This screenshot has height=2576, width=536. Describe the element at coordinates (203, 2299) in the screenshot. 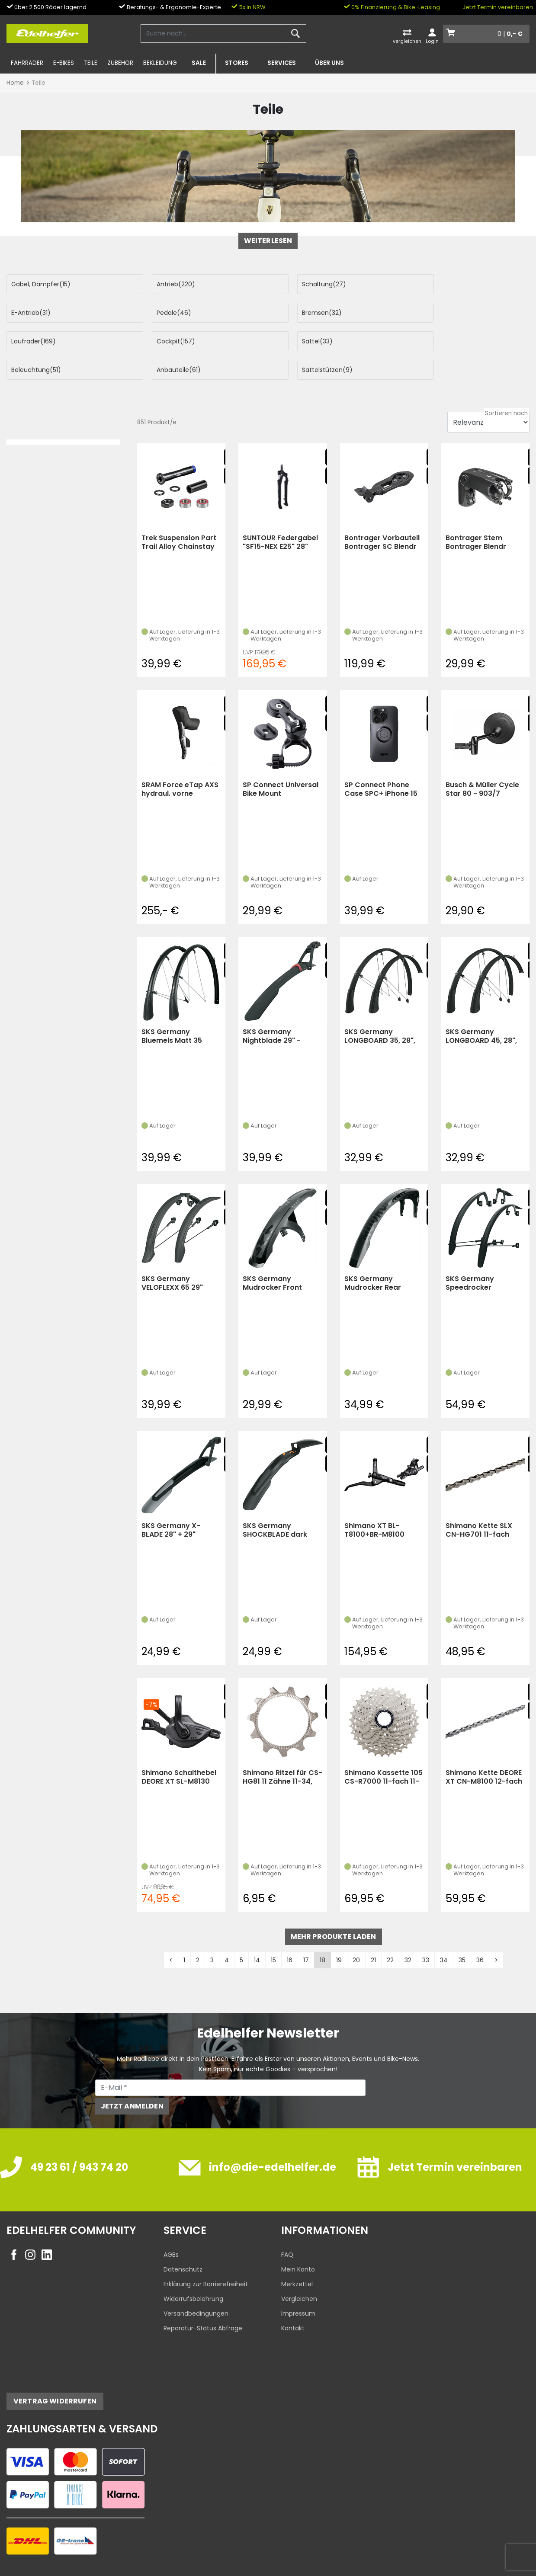

I see `Reparatur-Status Abfrage` at that location.